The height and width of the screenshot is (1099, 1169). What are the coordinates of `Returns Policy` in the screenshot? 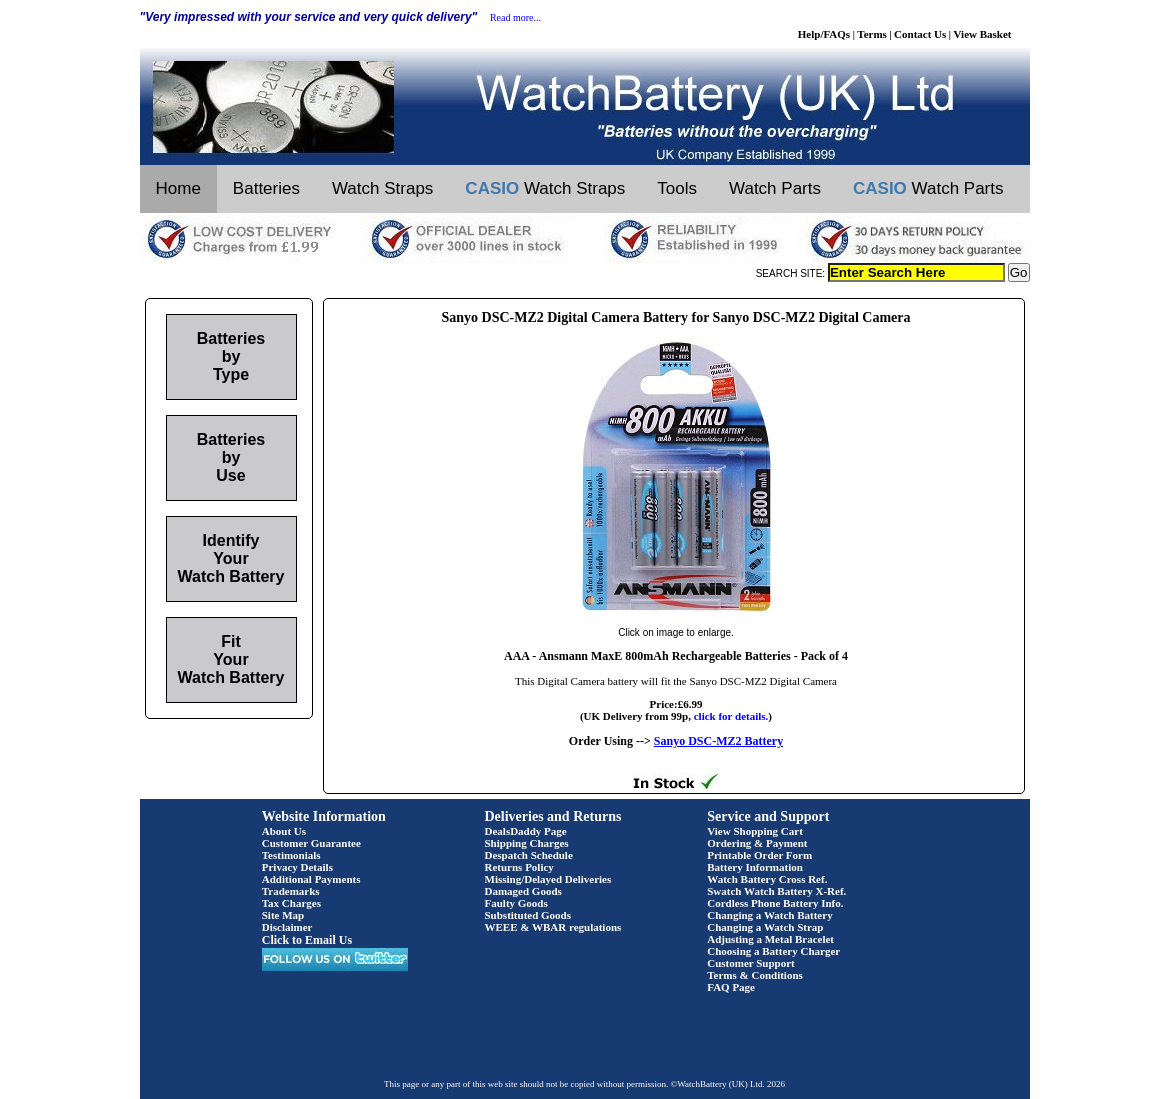 It's located at (519, 867).